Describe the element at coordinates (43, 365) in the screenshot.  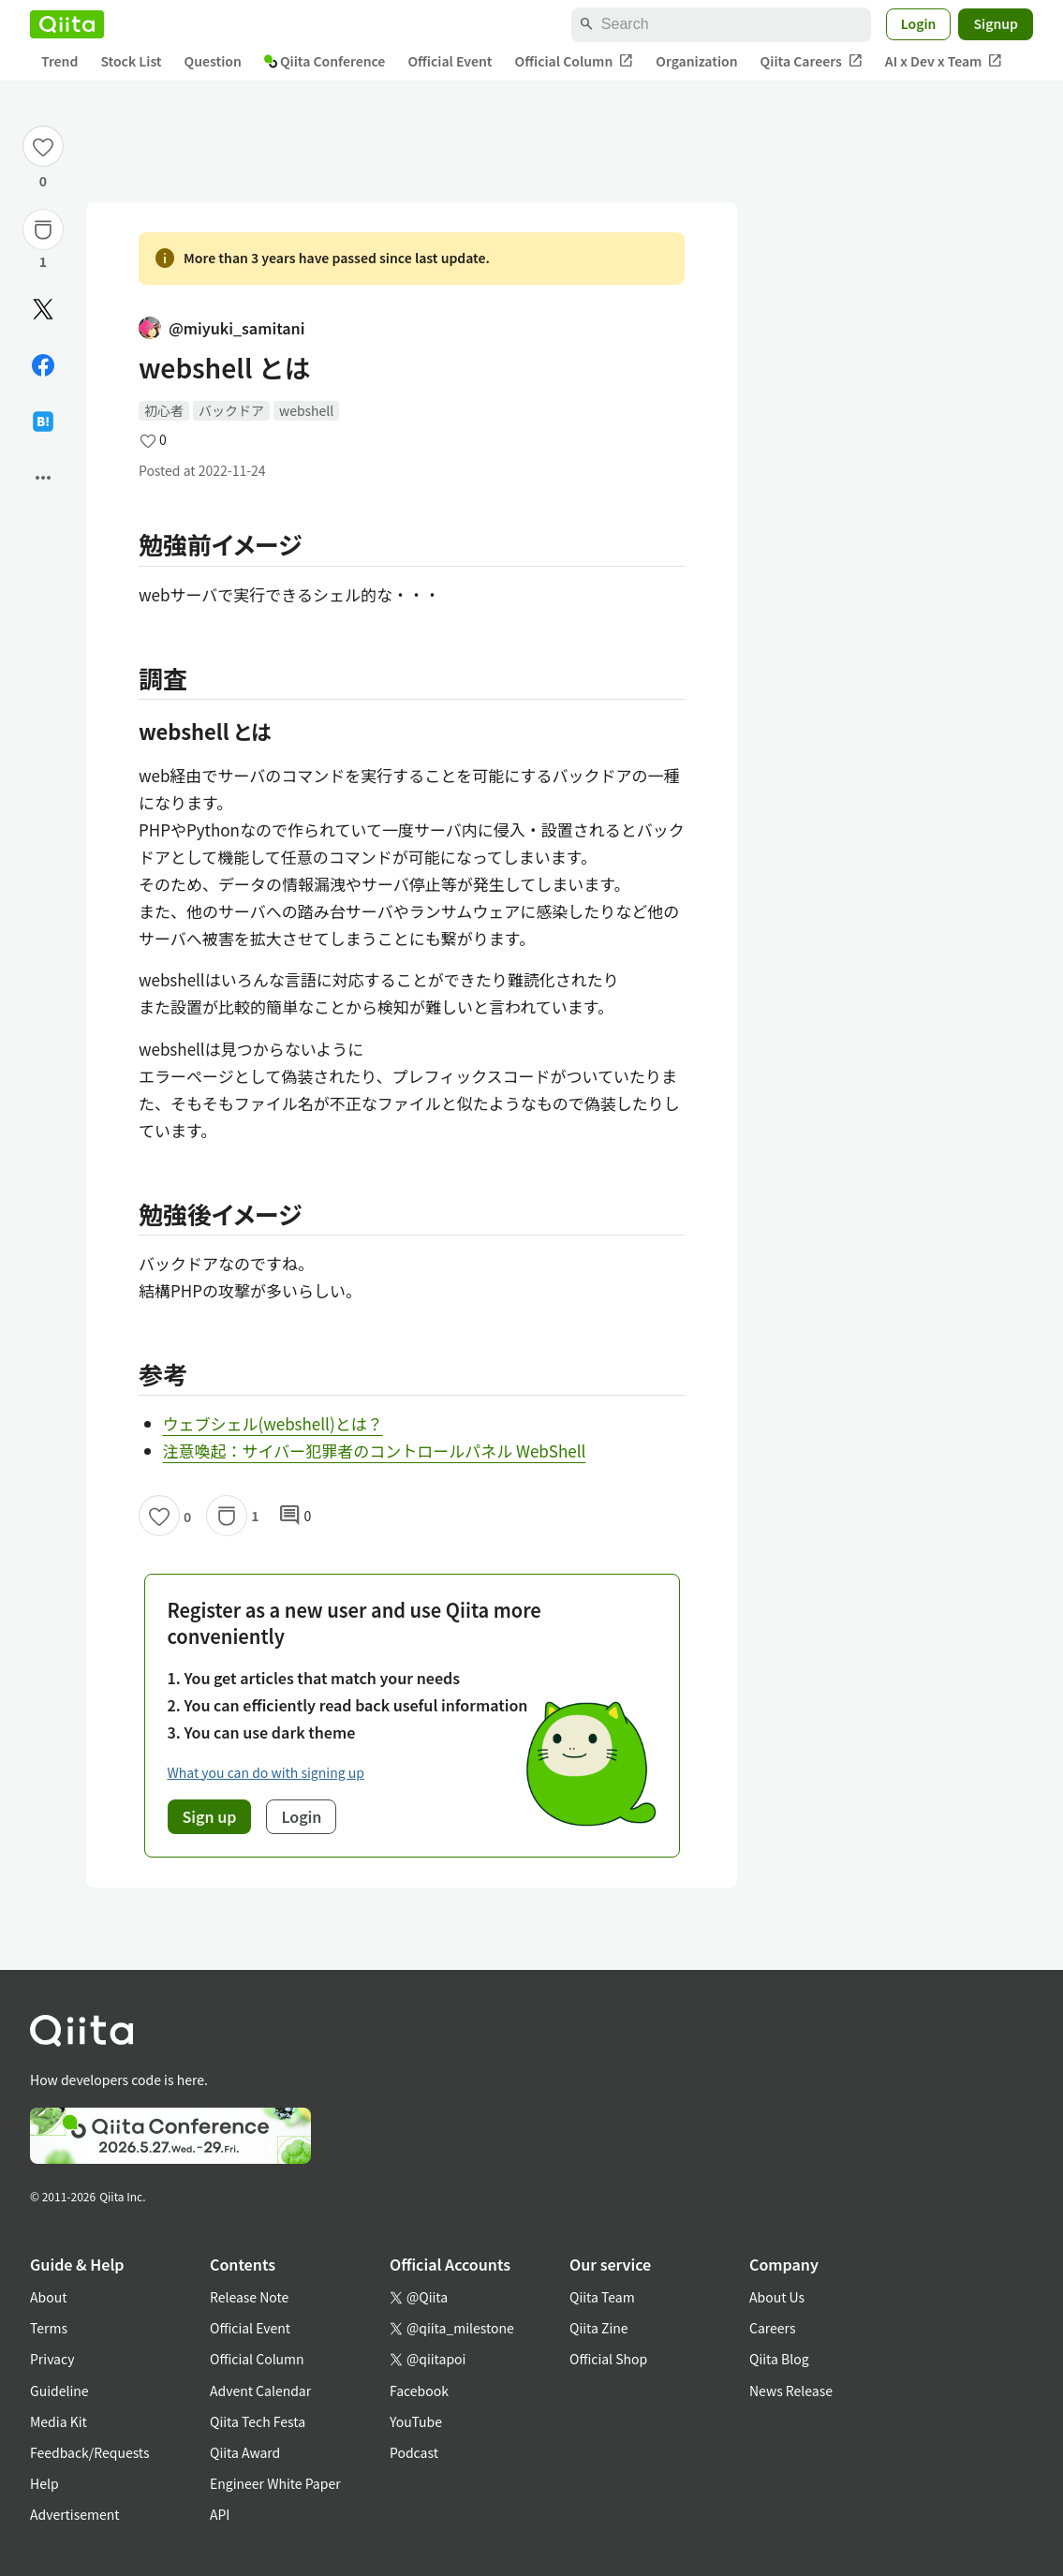
I see `[Share on Facebook]` at that location.